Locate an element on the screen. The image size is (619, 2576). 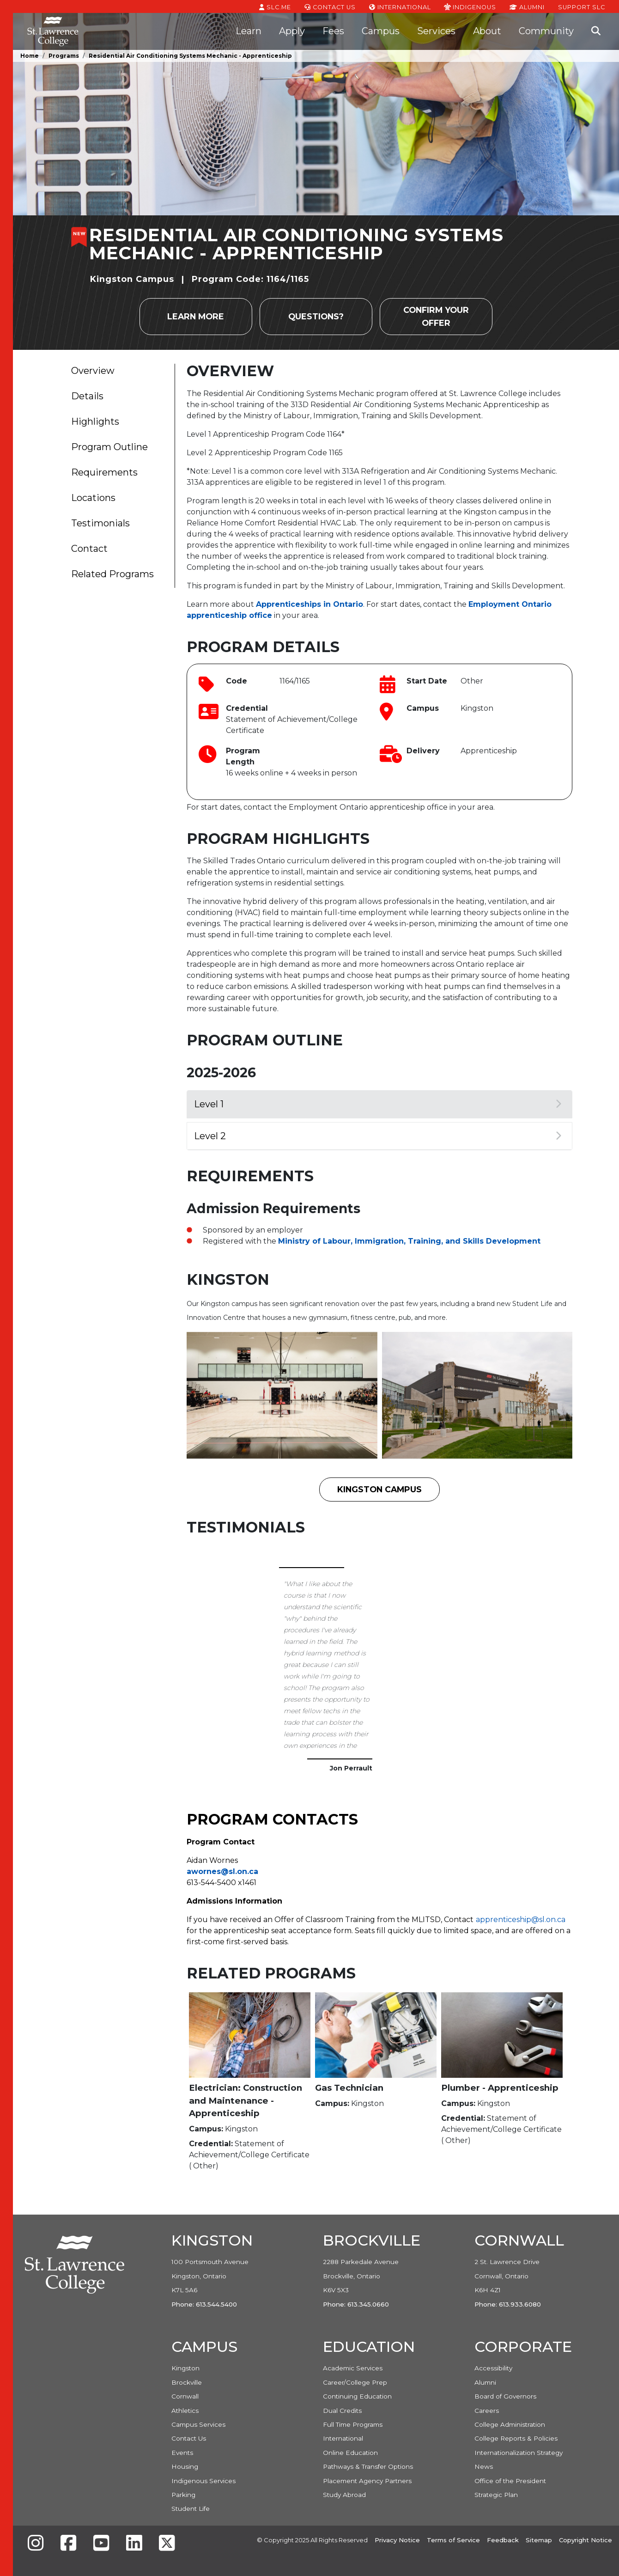
College Administration is located at coordinates (509, 2424).